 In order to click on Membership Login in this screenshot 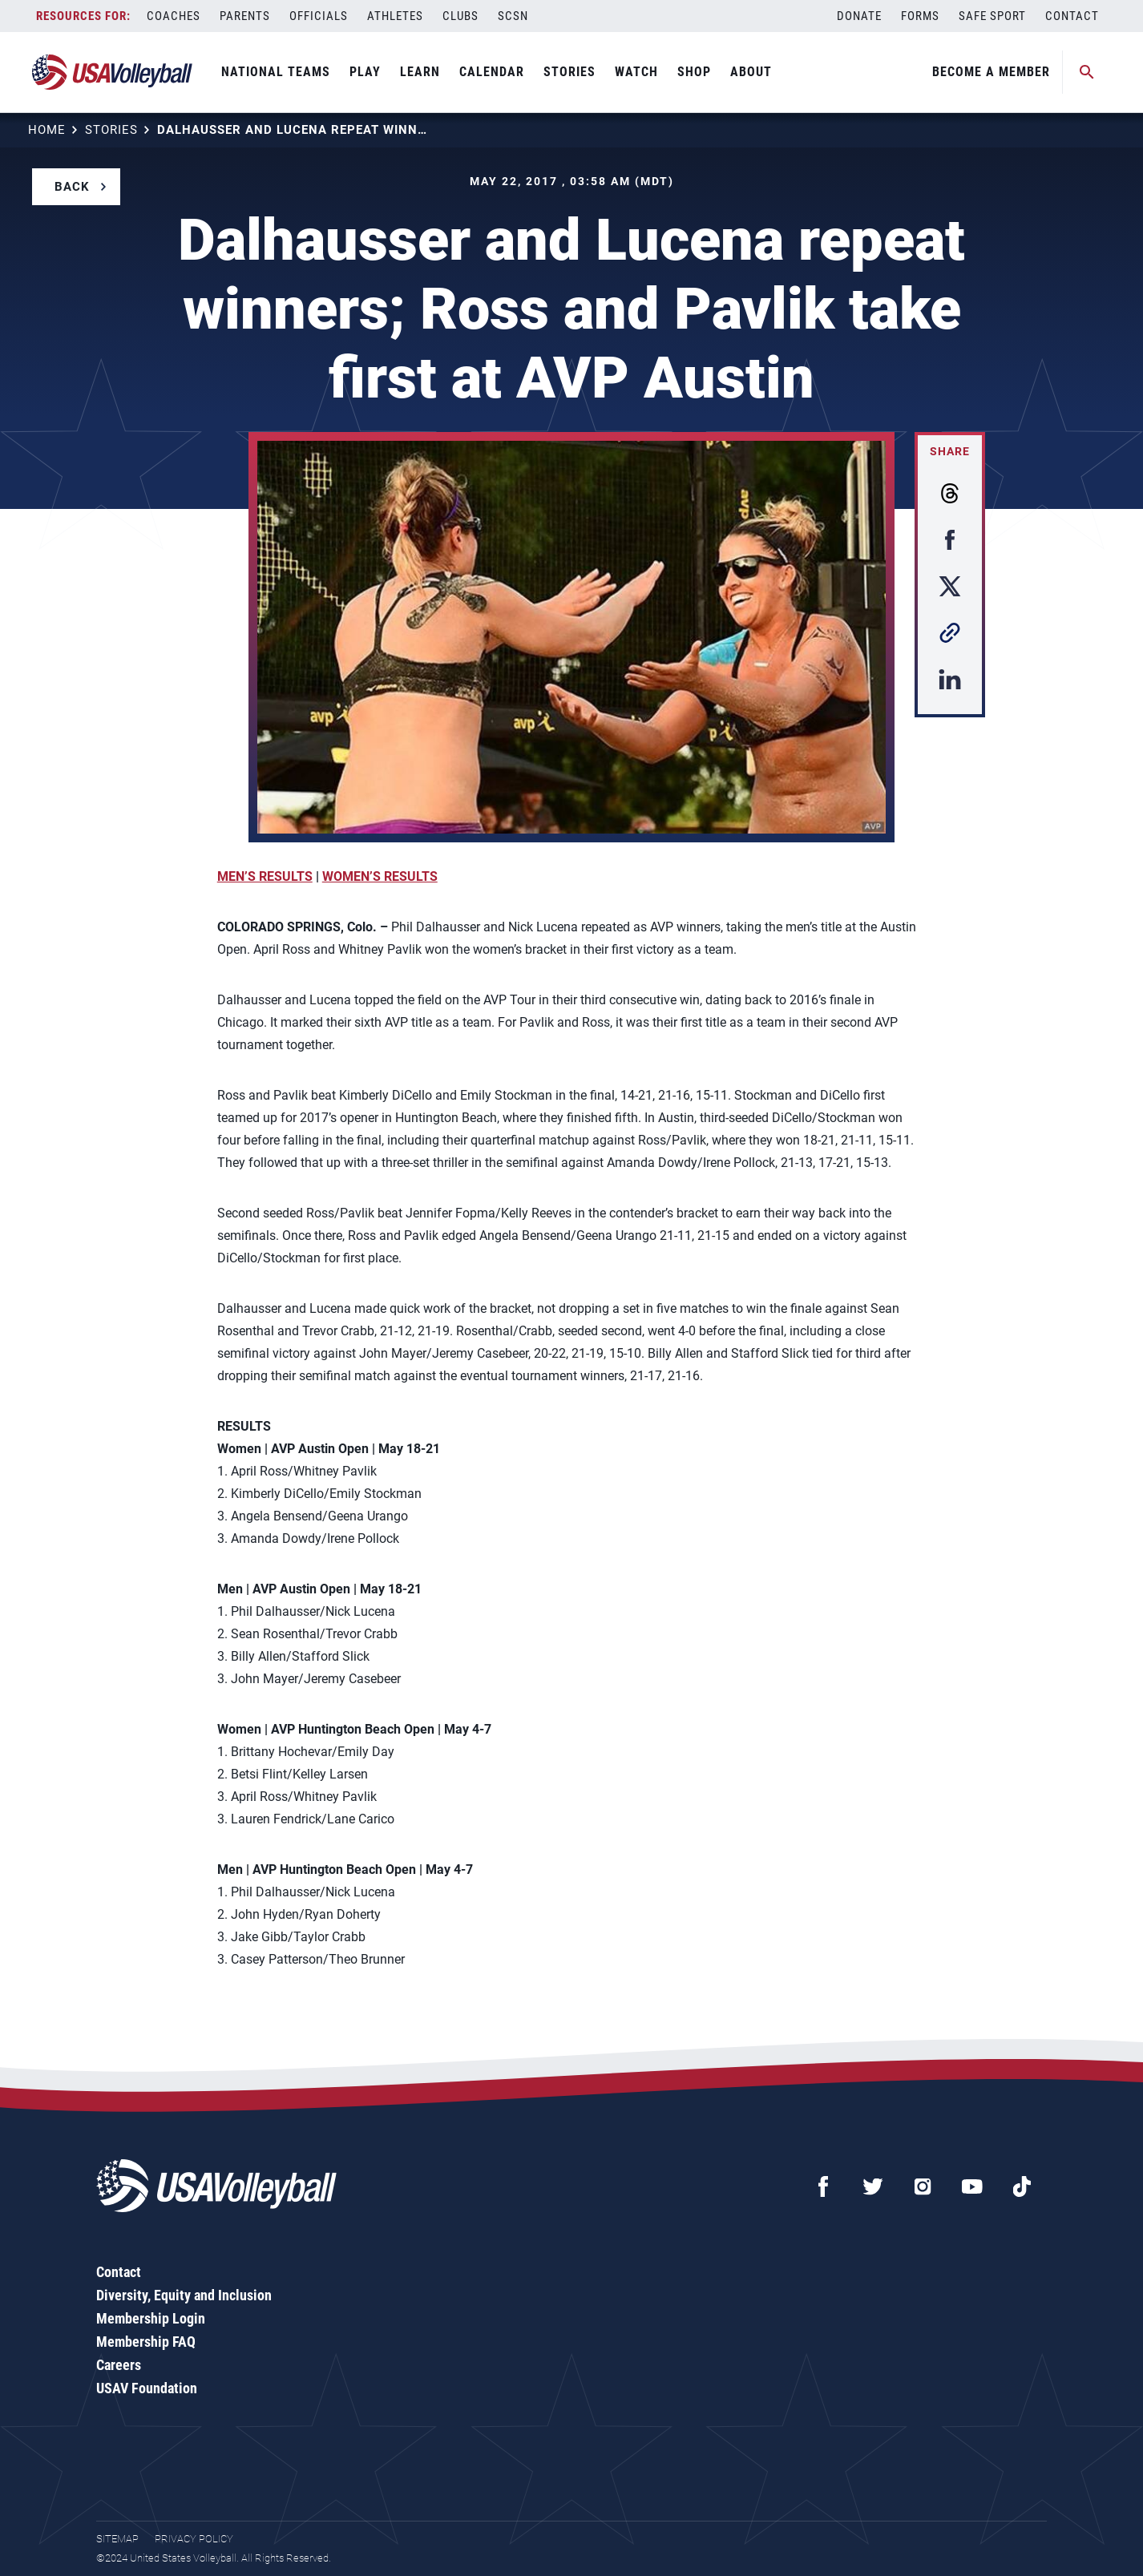, I will do `click(150, 2318)`.